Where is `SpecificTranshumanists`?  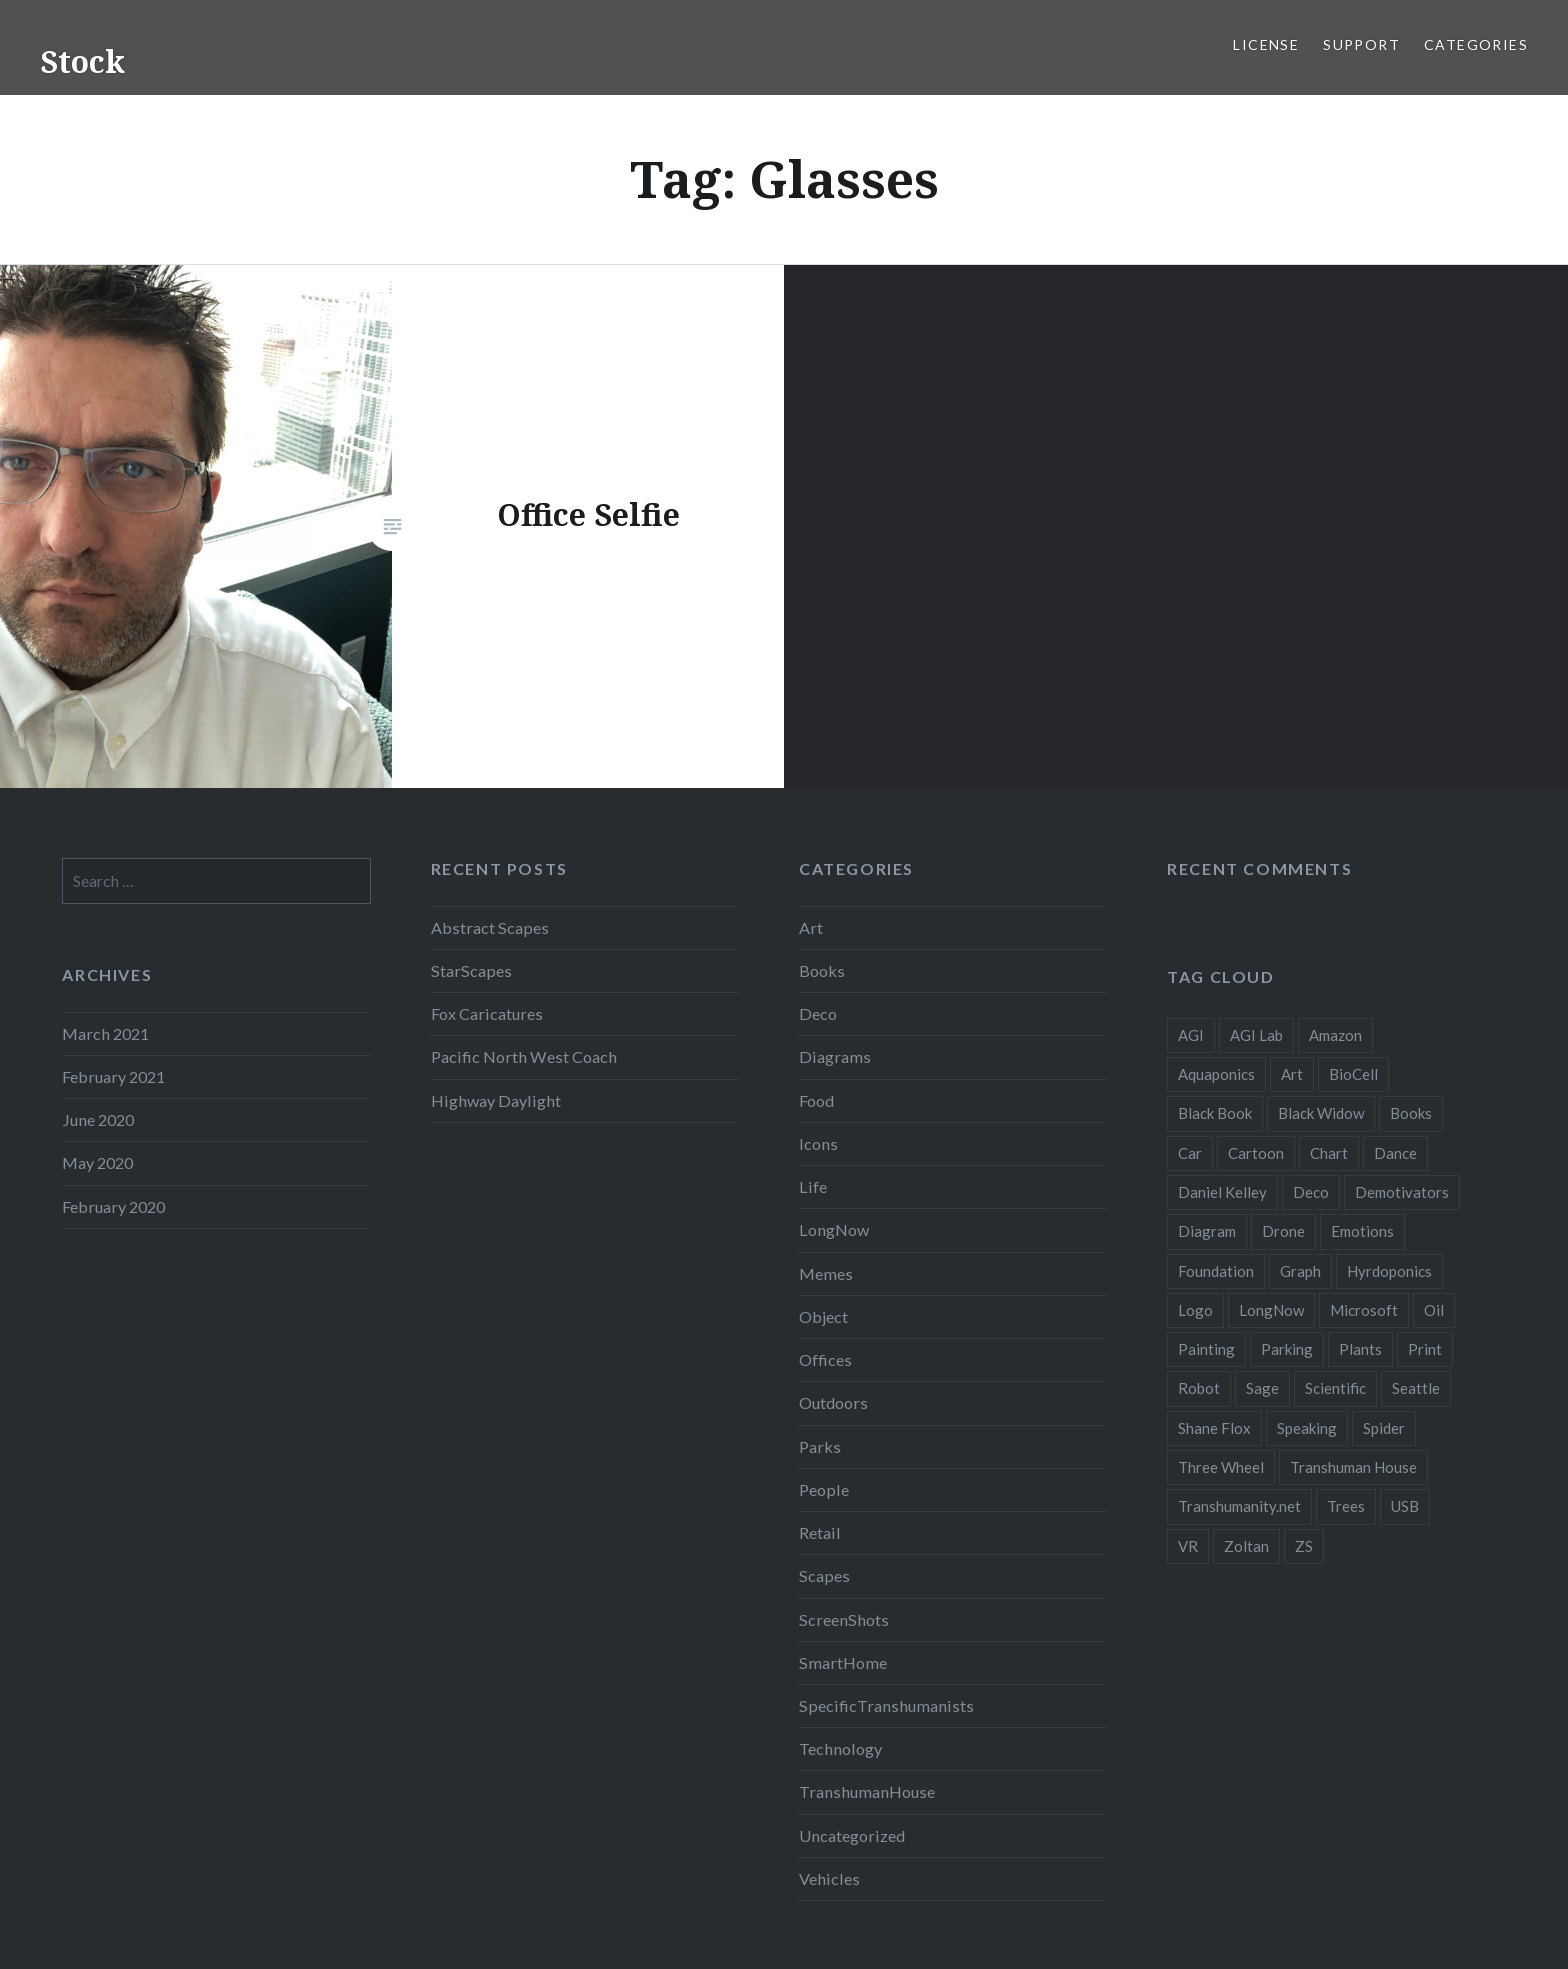 SpecificTranshumanists is located at coordinates (886, 1705).